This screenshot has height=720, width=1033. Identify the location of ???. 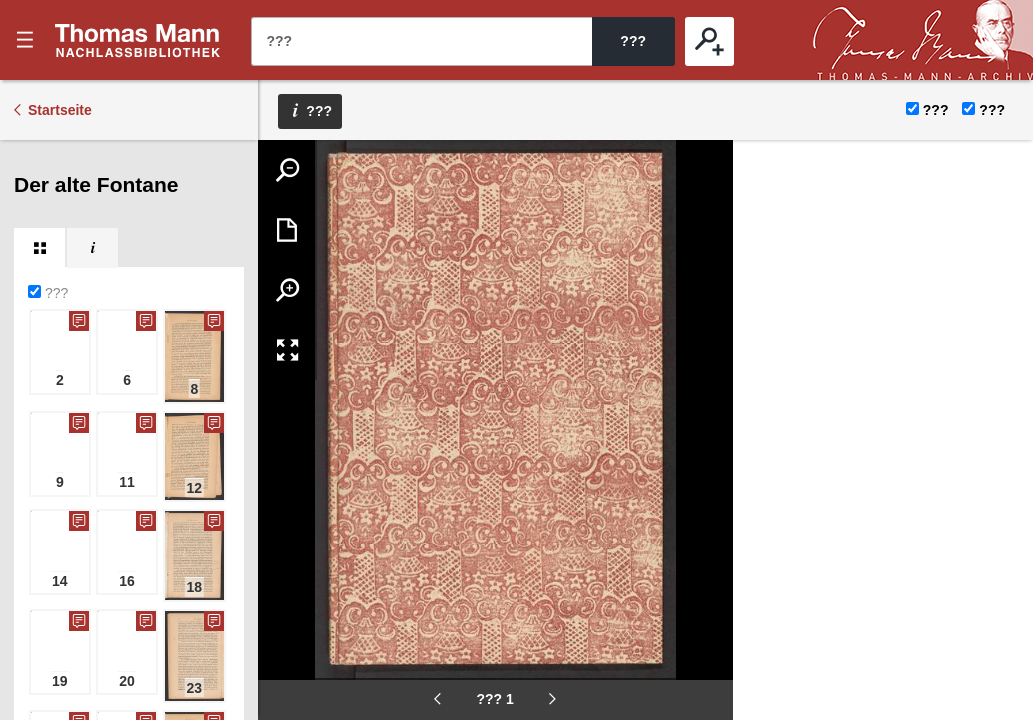
(138, 40).